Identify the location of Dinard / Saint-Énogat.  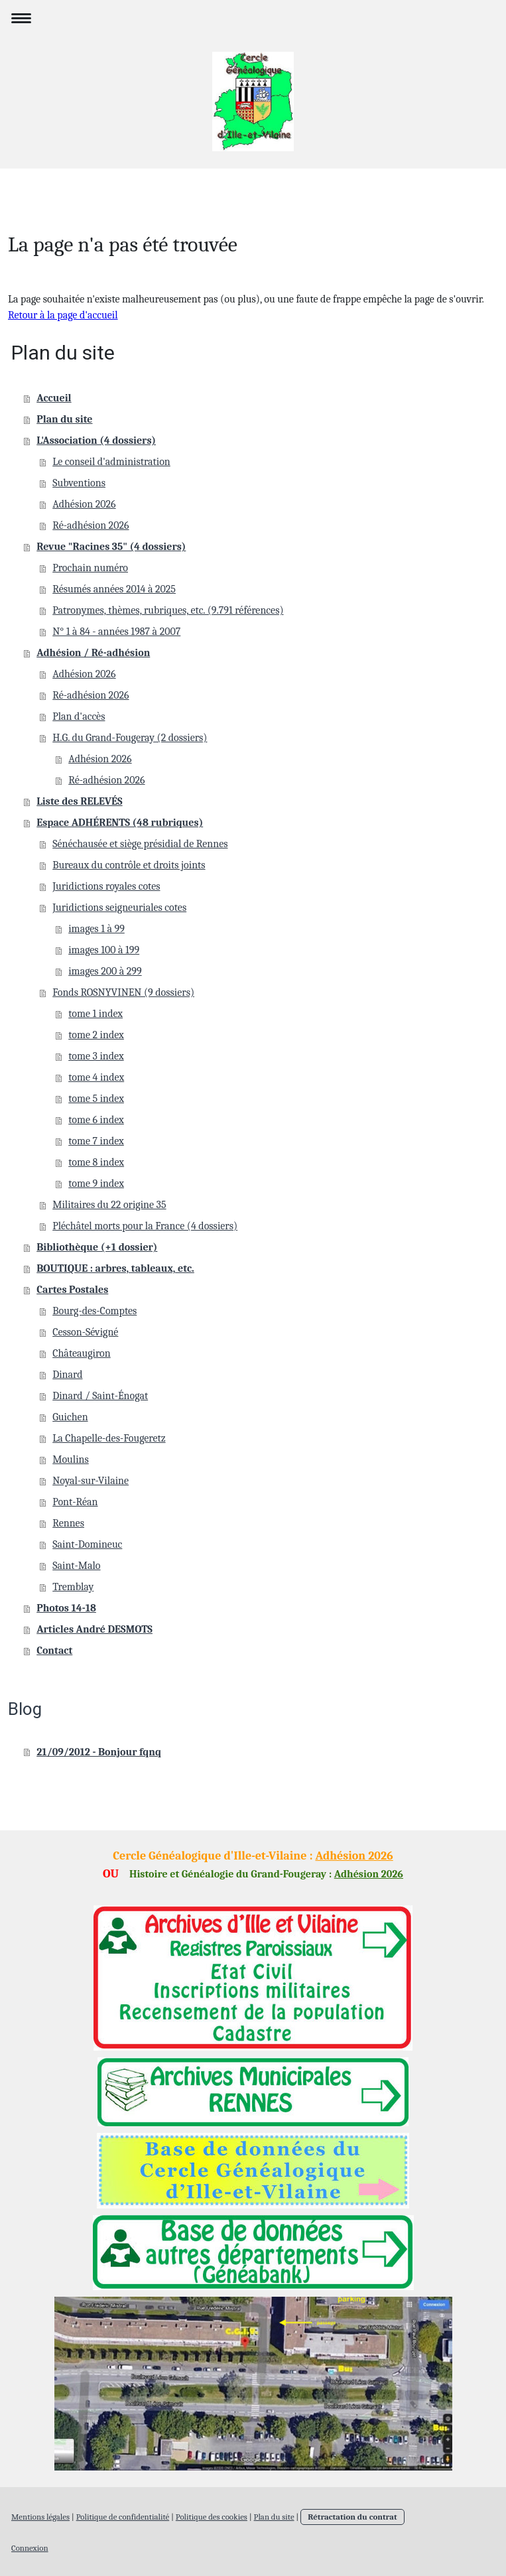
(100, 1396).